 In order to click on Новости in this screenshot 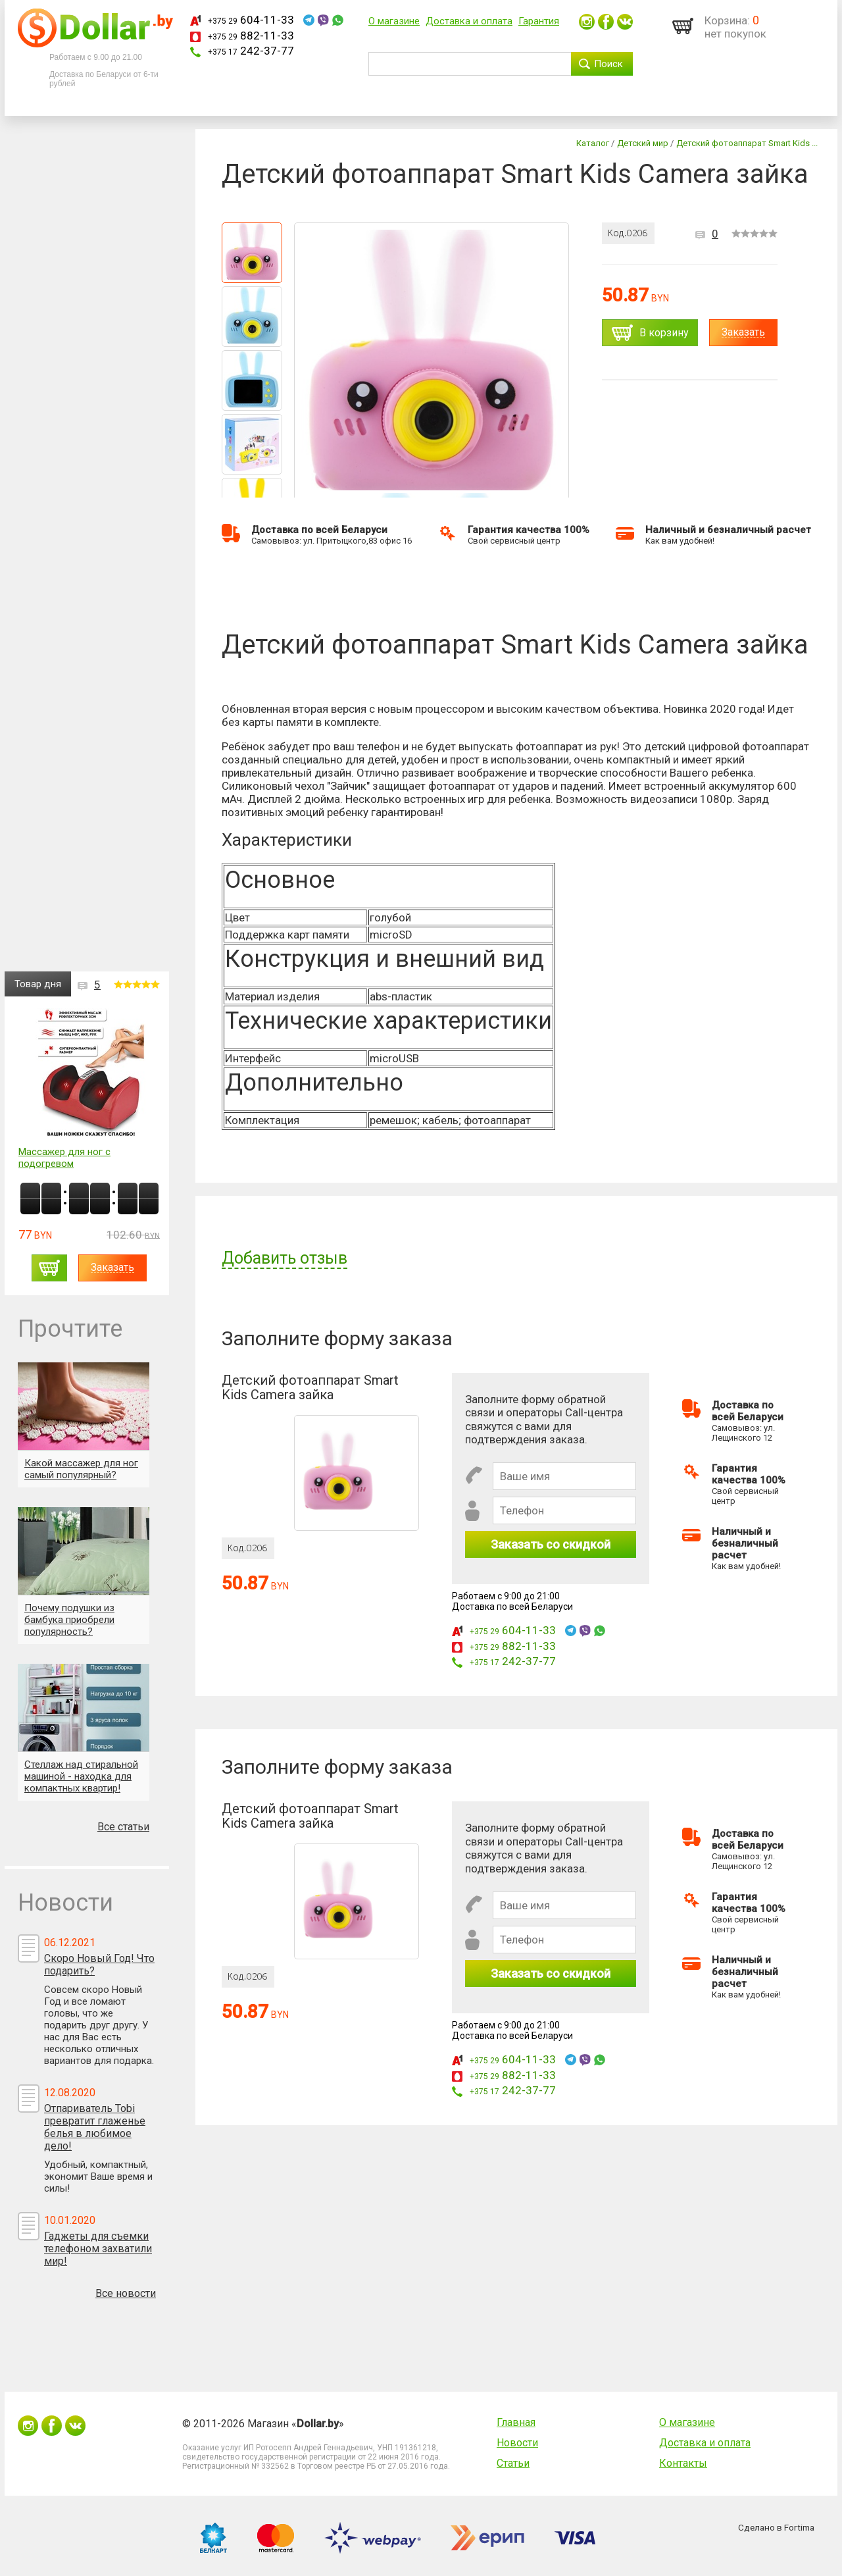, I will do `click(517, 2442)`.